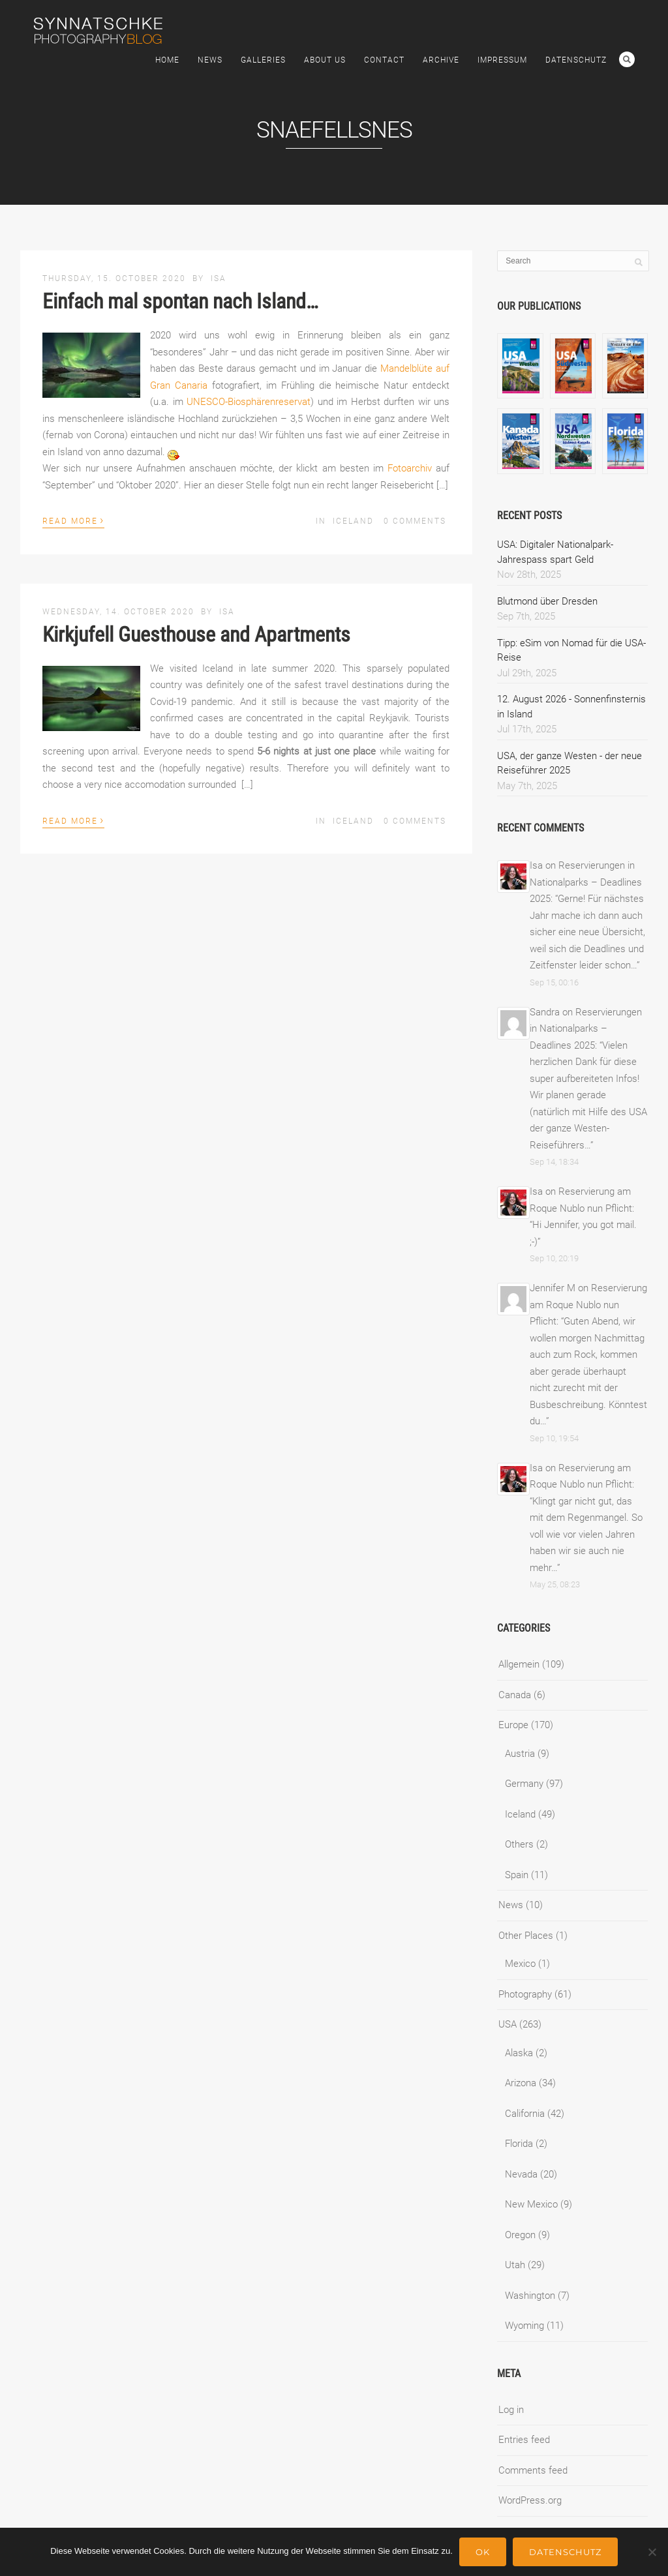  I want to click on Galleries, so click(263, 60).